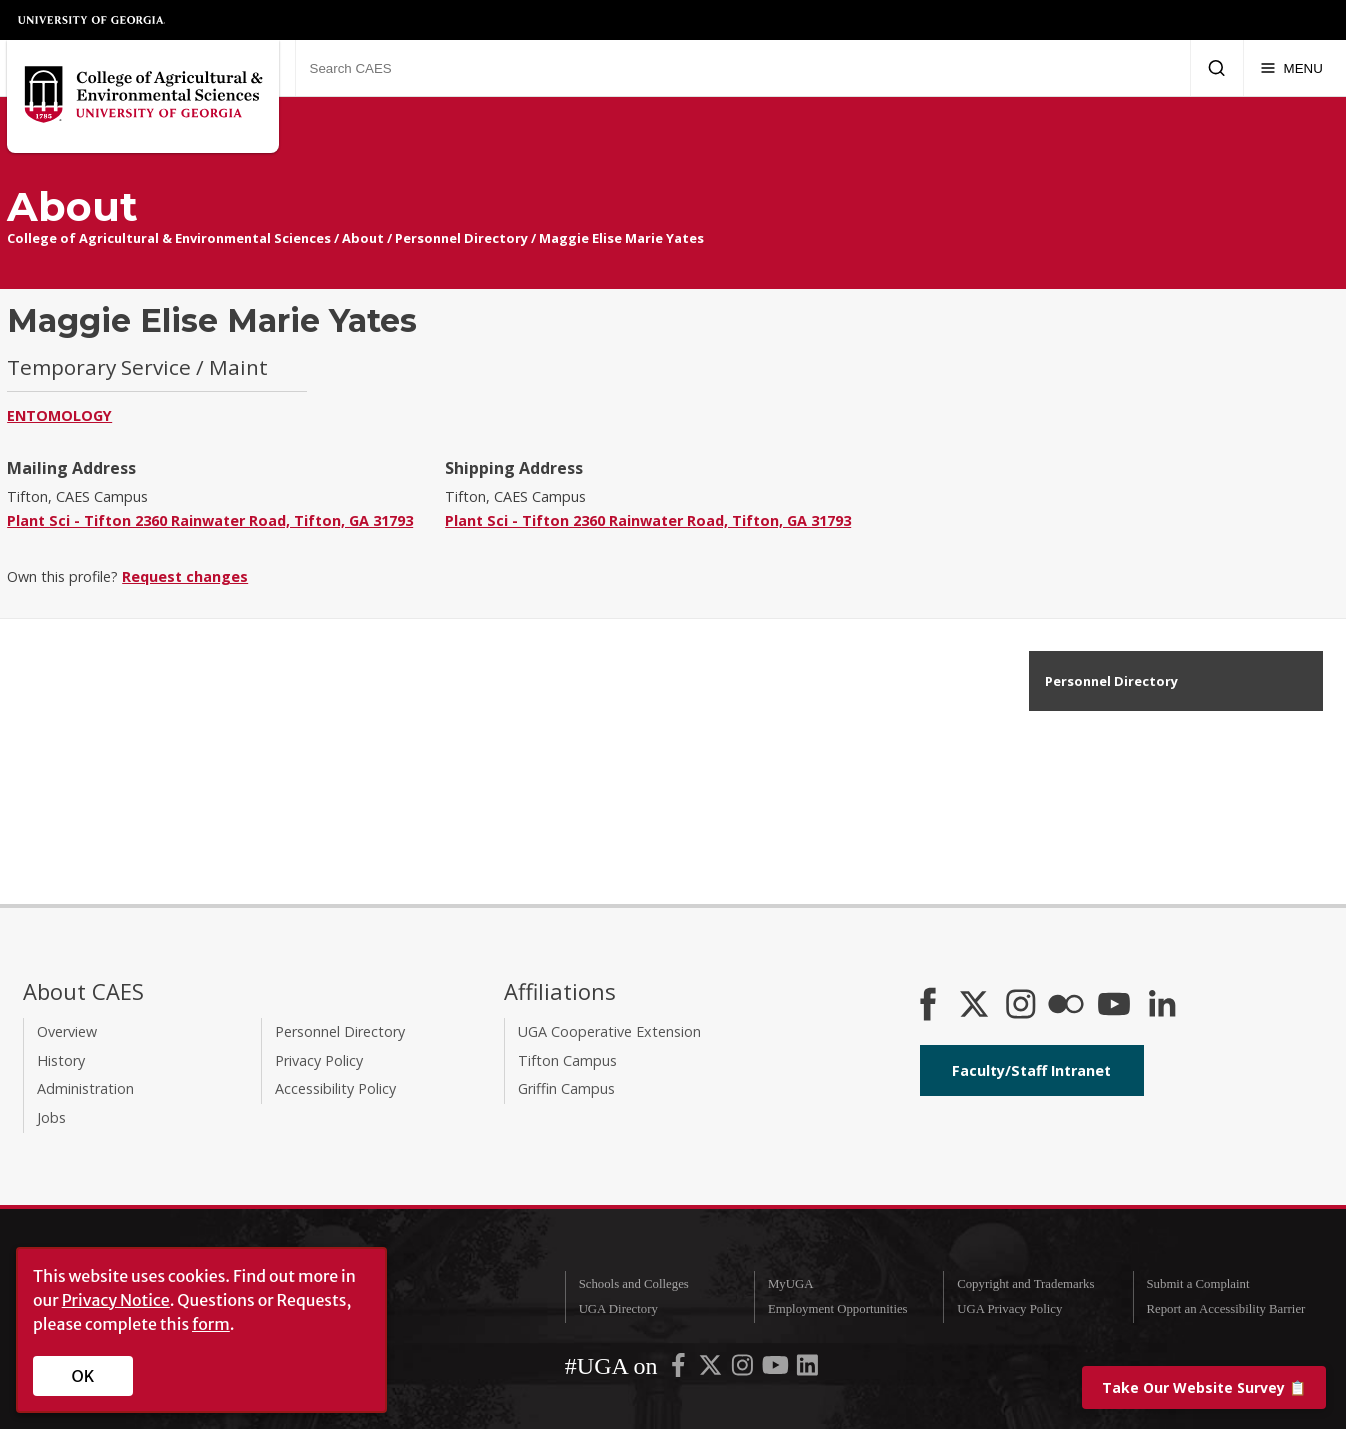 This screenshot has height=1429, width=1346. I want to click on [UGA on YouTube], so click(777, 1370).